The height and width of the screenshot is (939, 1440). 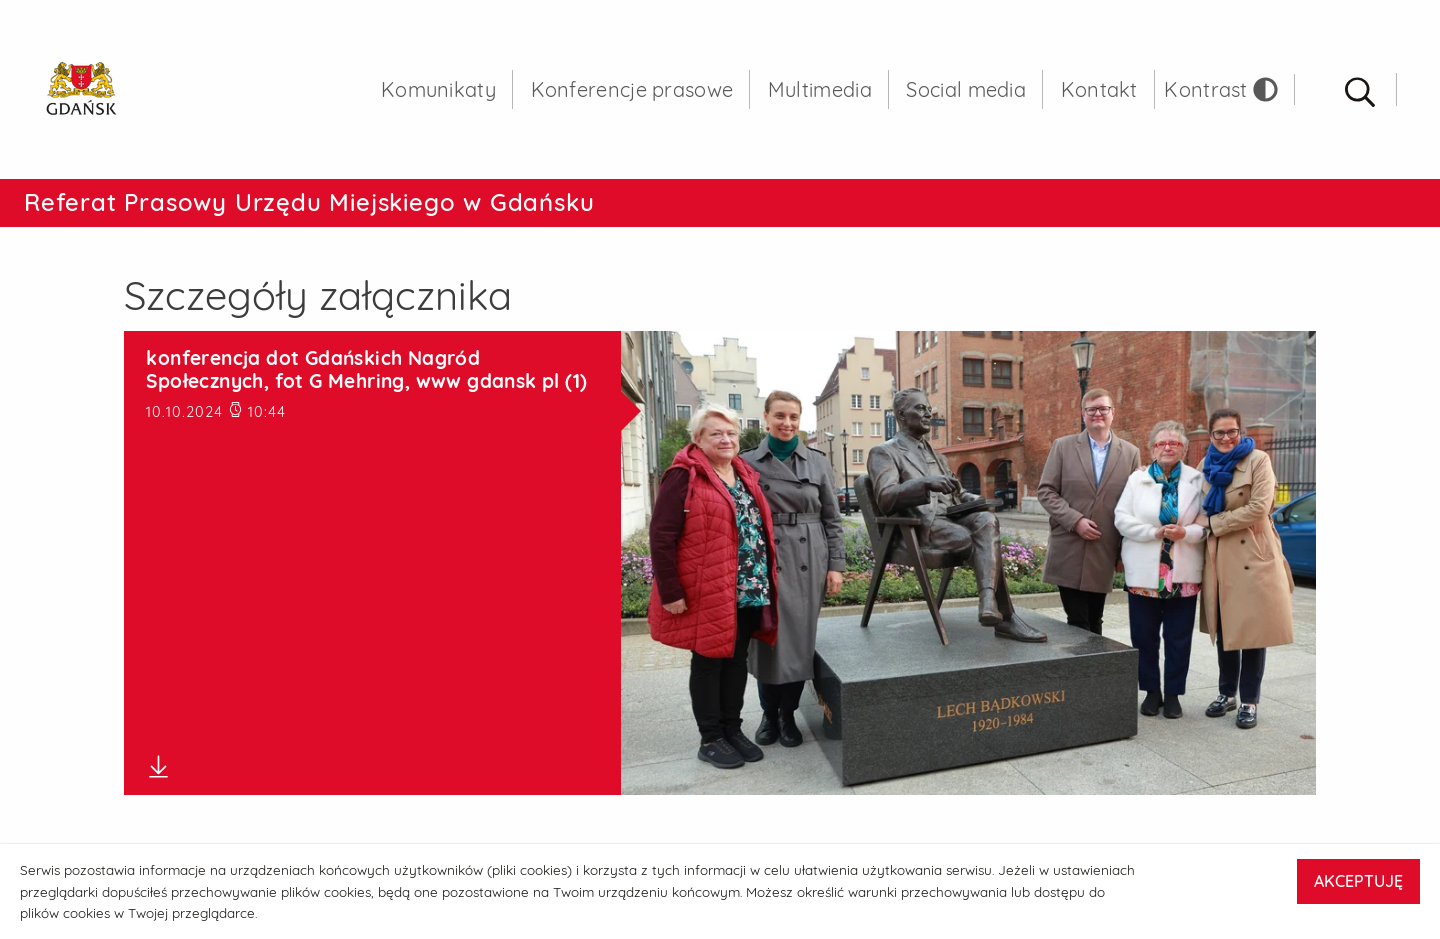 I want to click on Kontakt, so click(x=1099, y=89).